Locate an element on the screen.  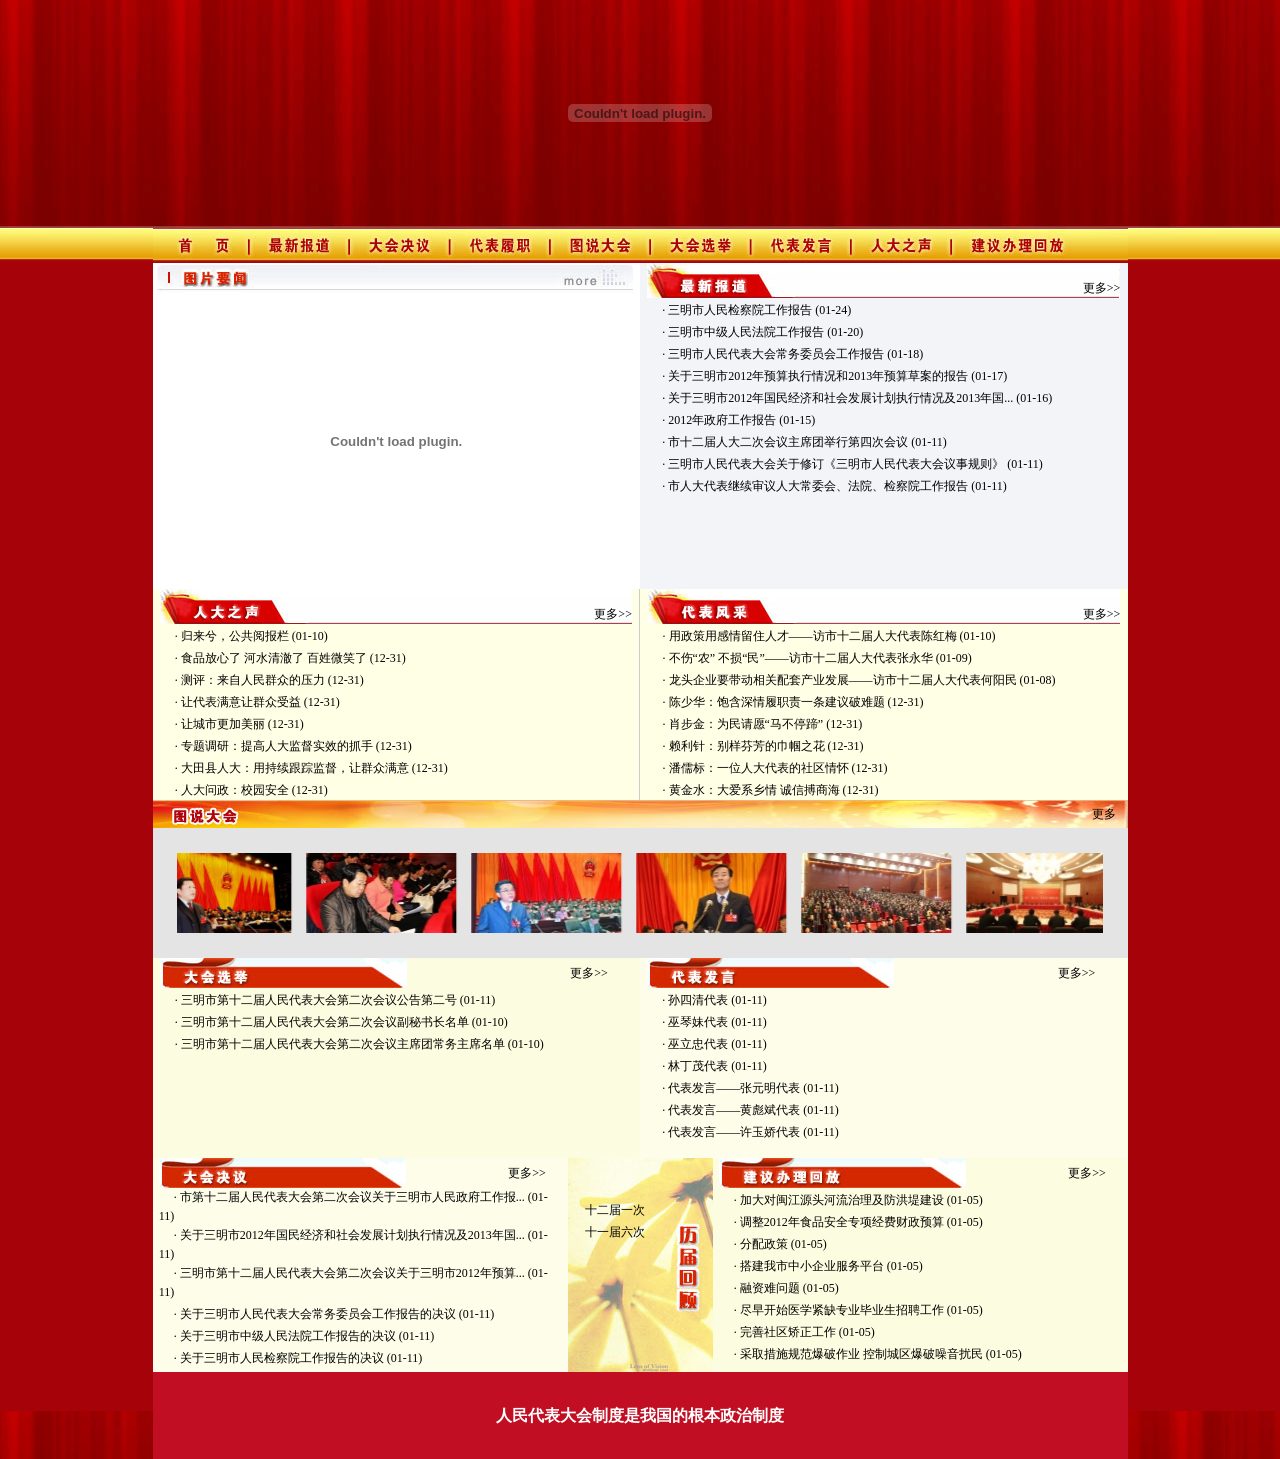
肖步金：为民请愿“马不停蹄” is located at coordinates (746, 724).